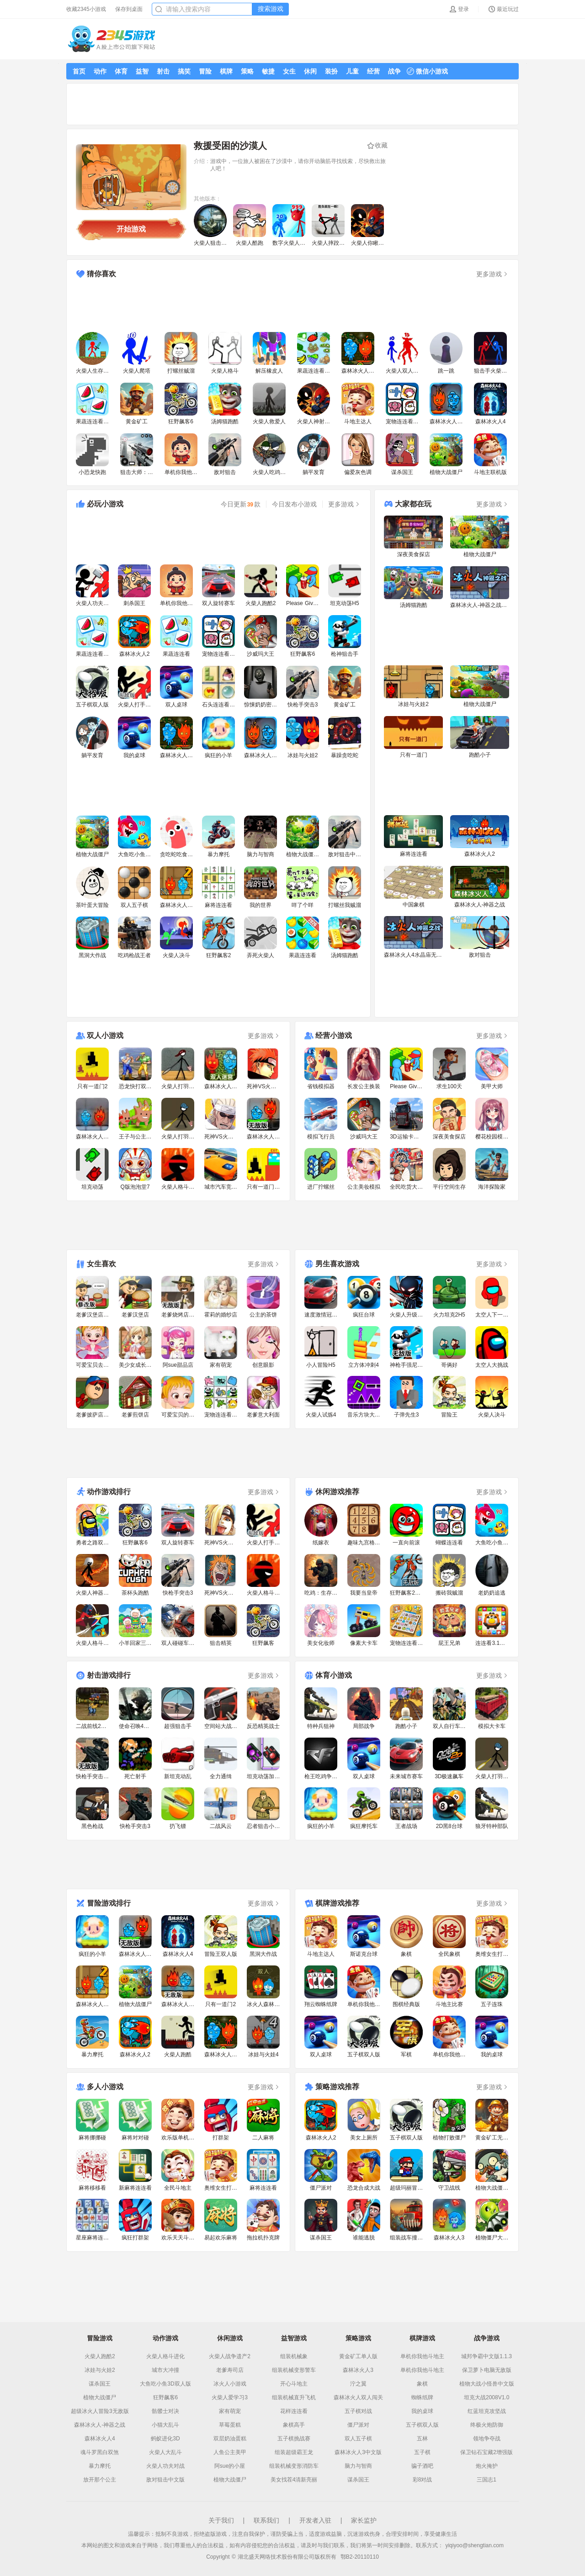  Describe the element at coordinates (99, 2425) in the screenshot. I see `森林冰火人-神器之战` at that location.